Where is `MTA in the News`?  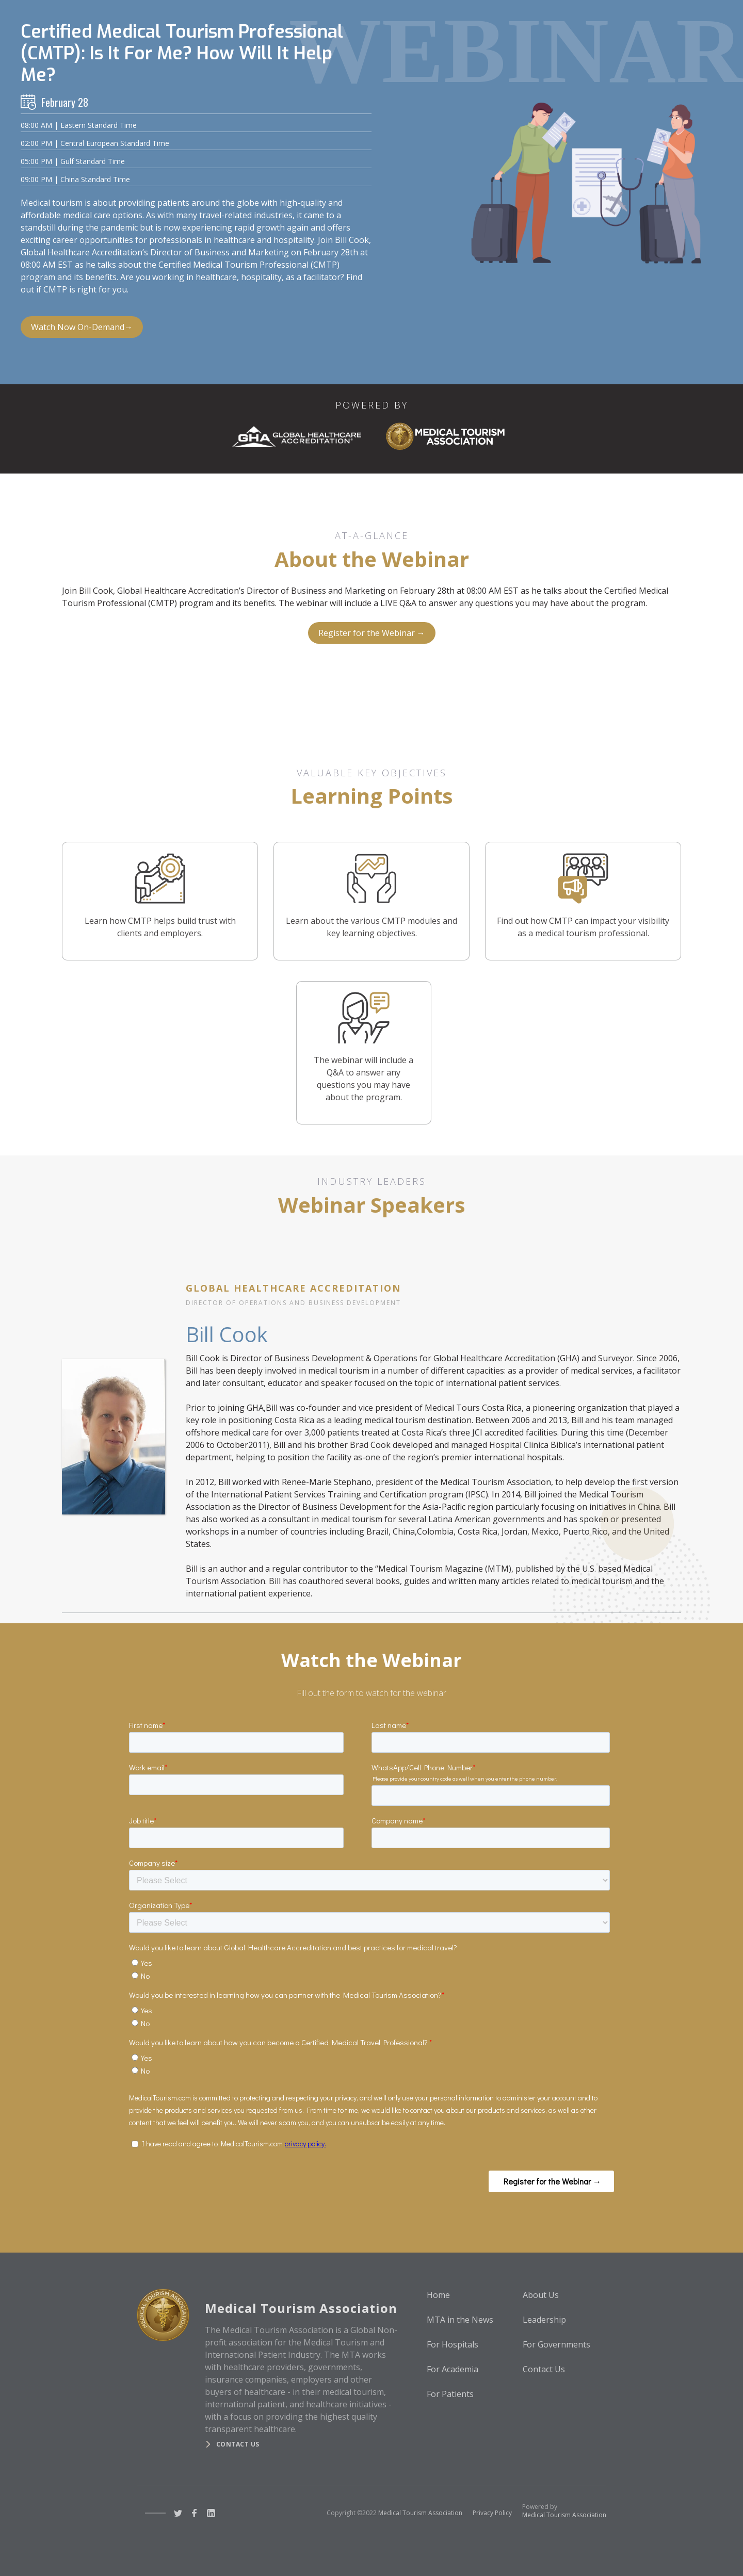
MTA in the News is located at coordinates (460, 2319).